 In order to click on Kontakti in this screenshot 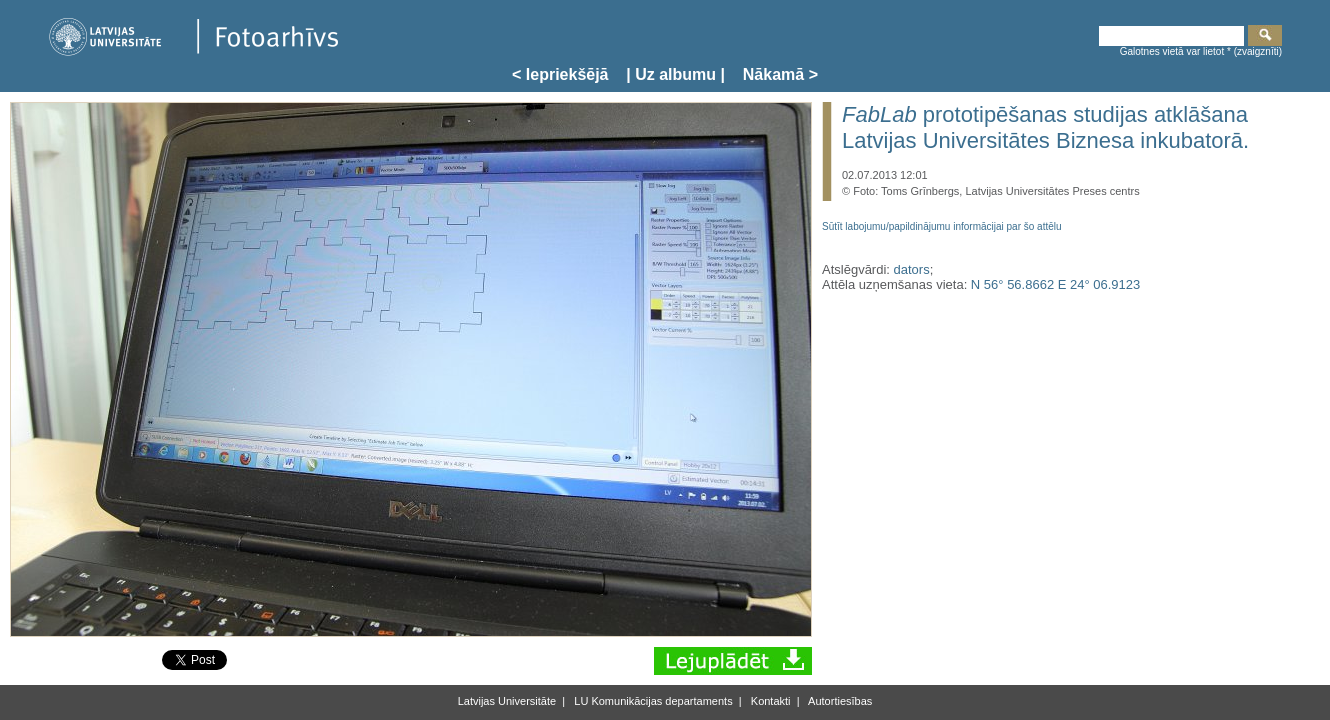, I will do `click(769, 701)`.